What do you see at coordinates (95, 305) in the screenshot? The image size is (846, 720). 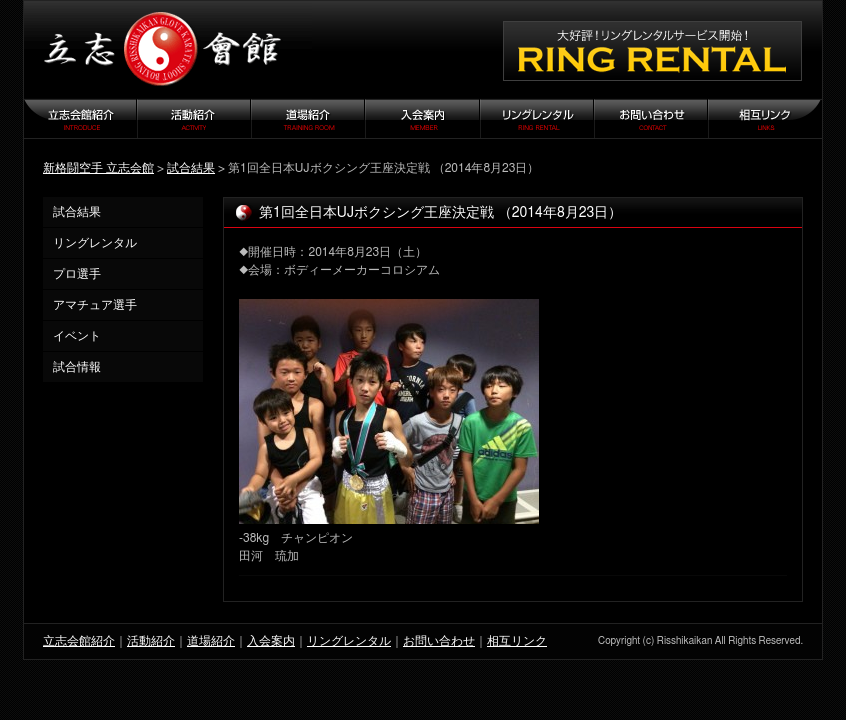 I see `アマチュア選手` at bounding box center [95, 305].